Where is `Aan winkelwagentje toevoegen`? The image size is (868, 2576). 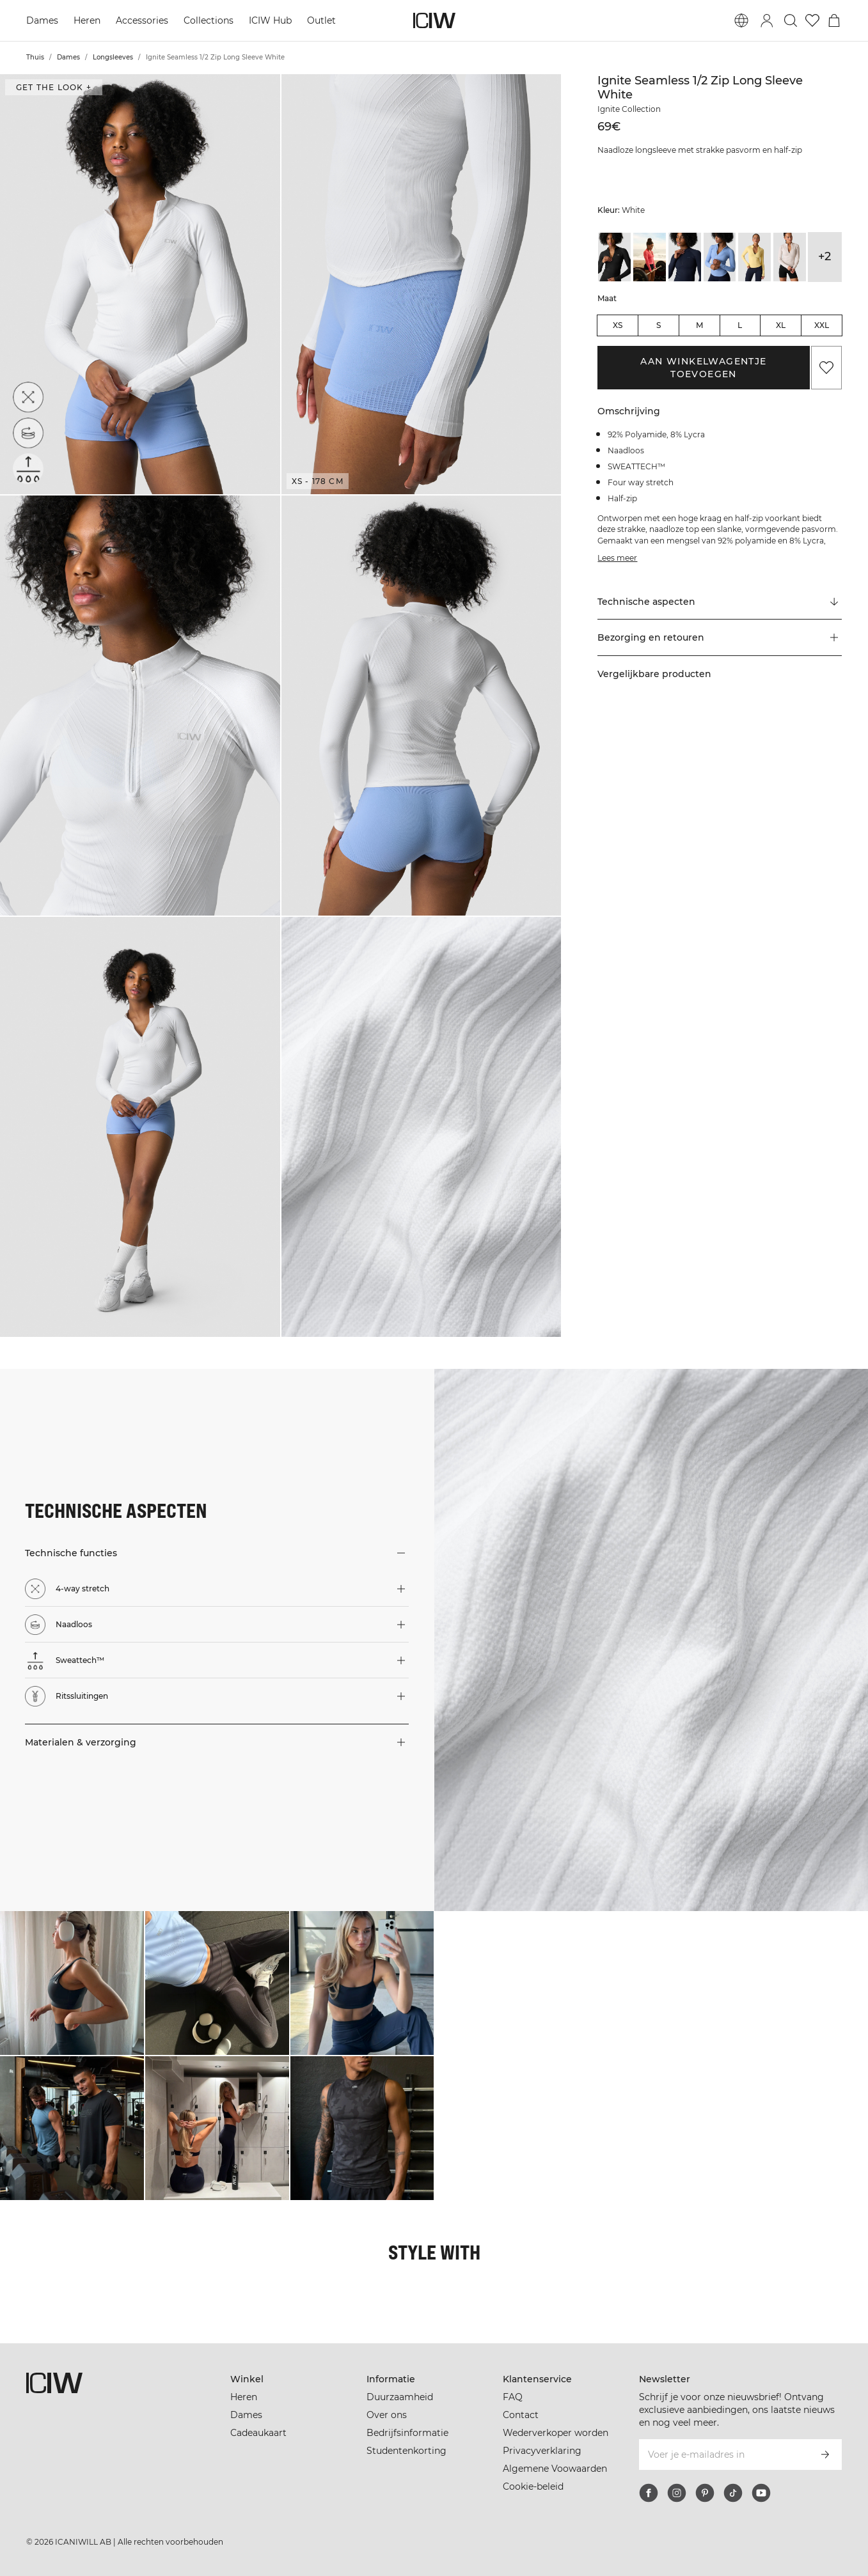
Aan winkelwagentje toevoegen is located at coordinates (703, 367).